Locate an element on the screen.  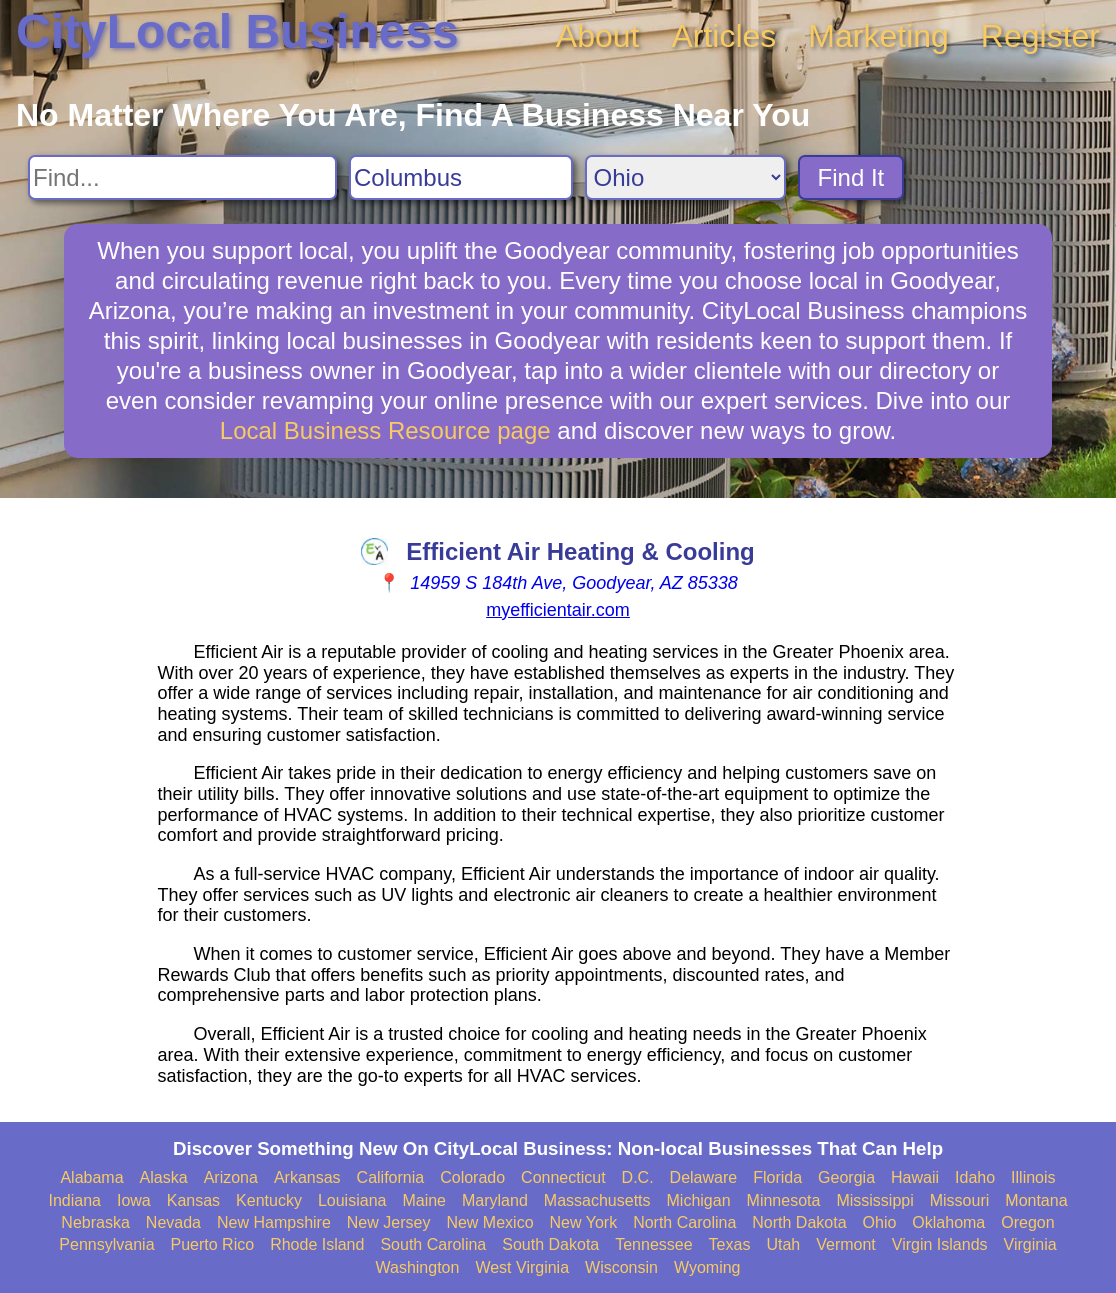
Minnesota is located at coordinates (784, 1200).